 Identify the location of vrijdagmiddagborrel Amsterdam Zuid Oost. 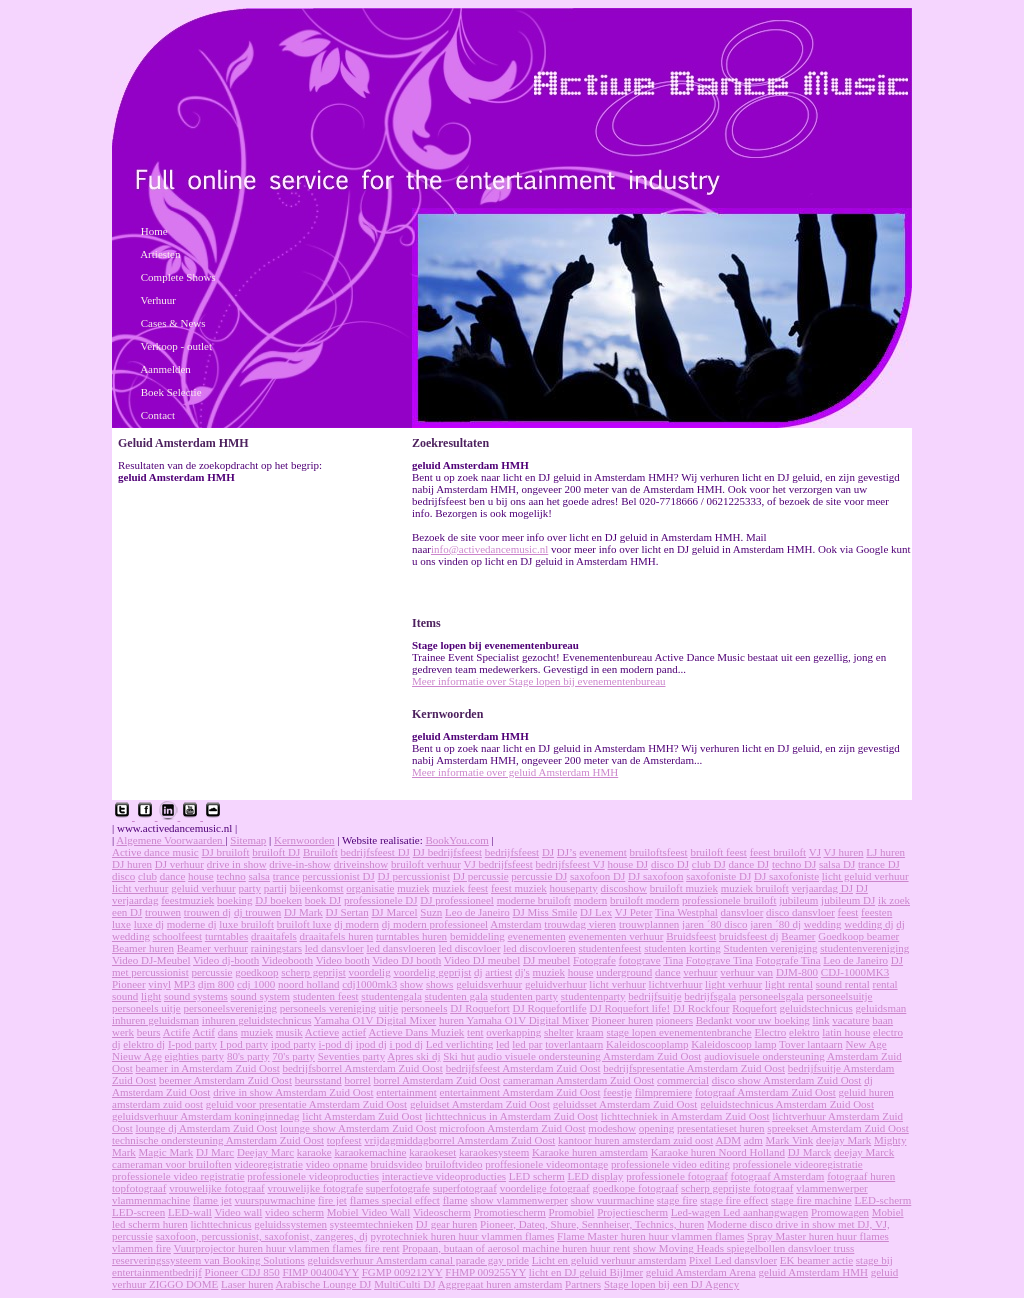
(459, 1140).